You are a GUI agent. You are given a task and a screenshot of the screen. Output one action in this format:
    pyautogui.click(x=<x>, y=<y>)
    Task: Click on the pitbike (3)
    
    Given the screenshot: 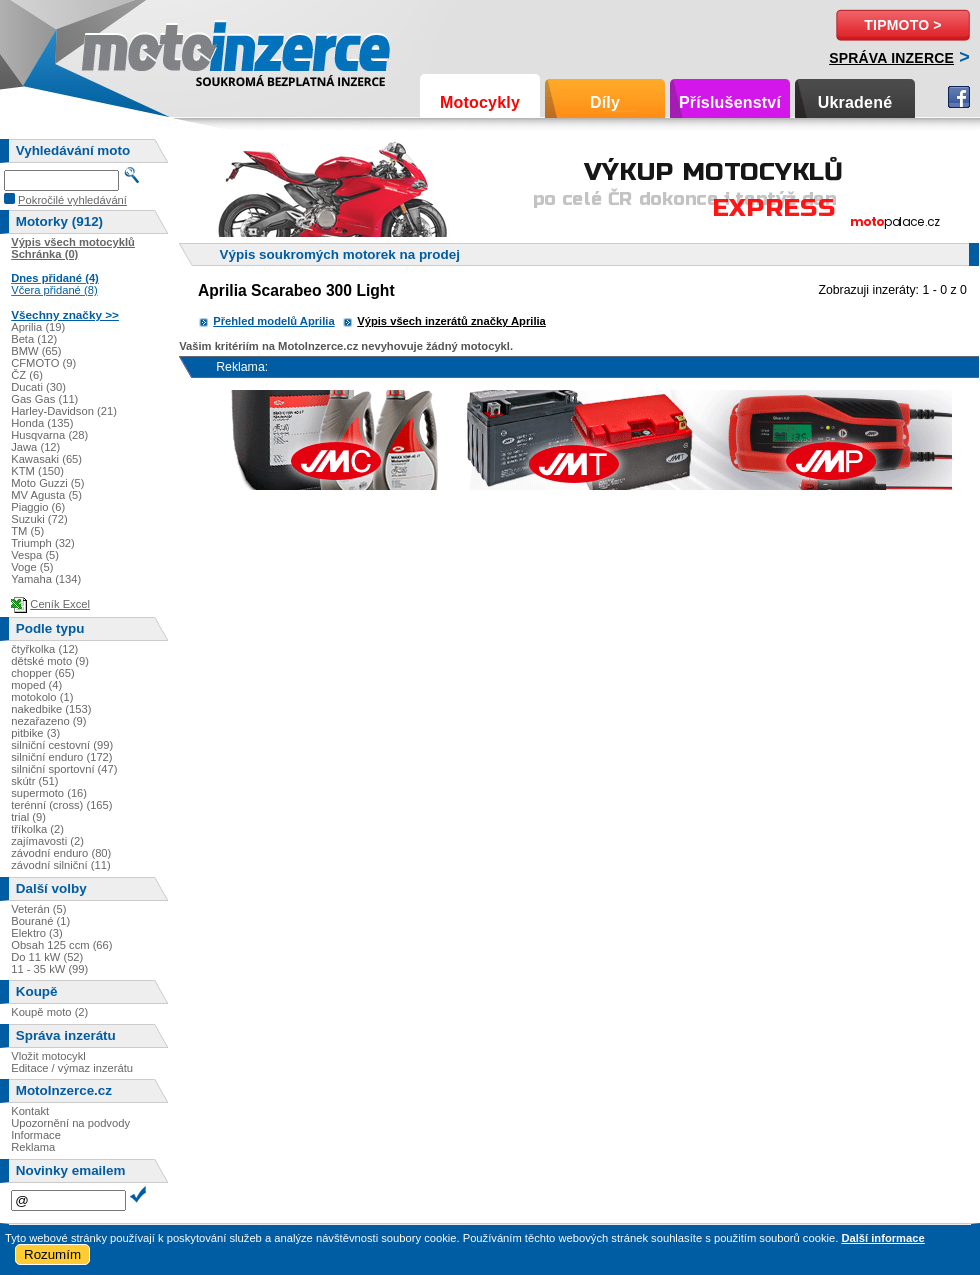 What is the action you would take?
    pyautogui.click(x=35, y=733)
    